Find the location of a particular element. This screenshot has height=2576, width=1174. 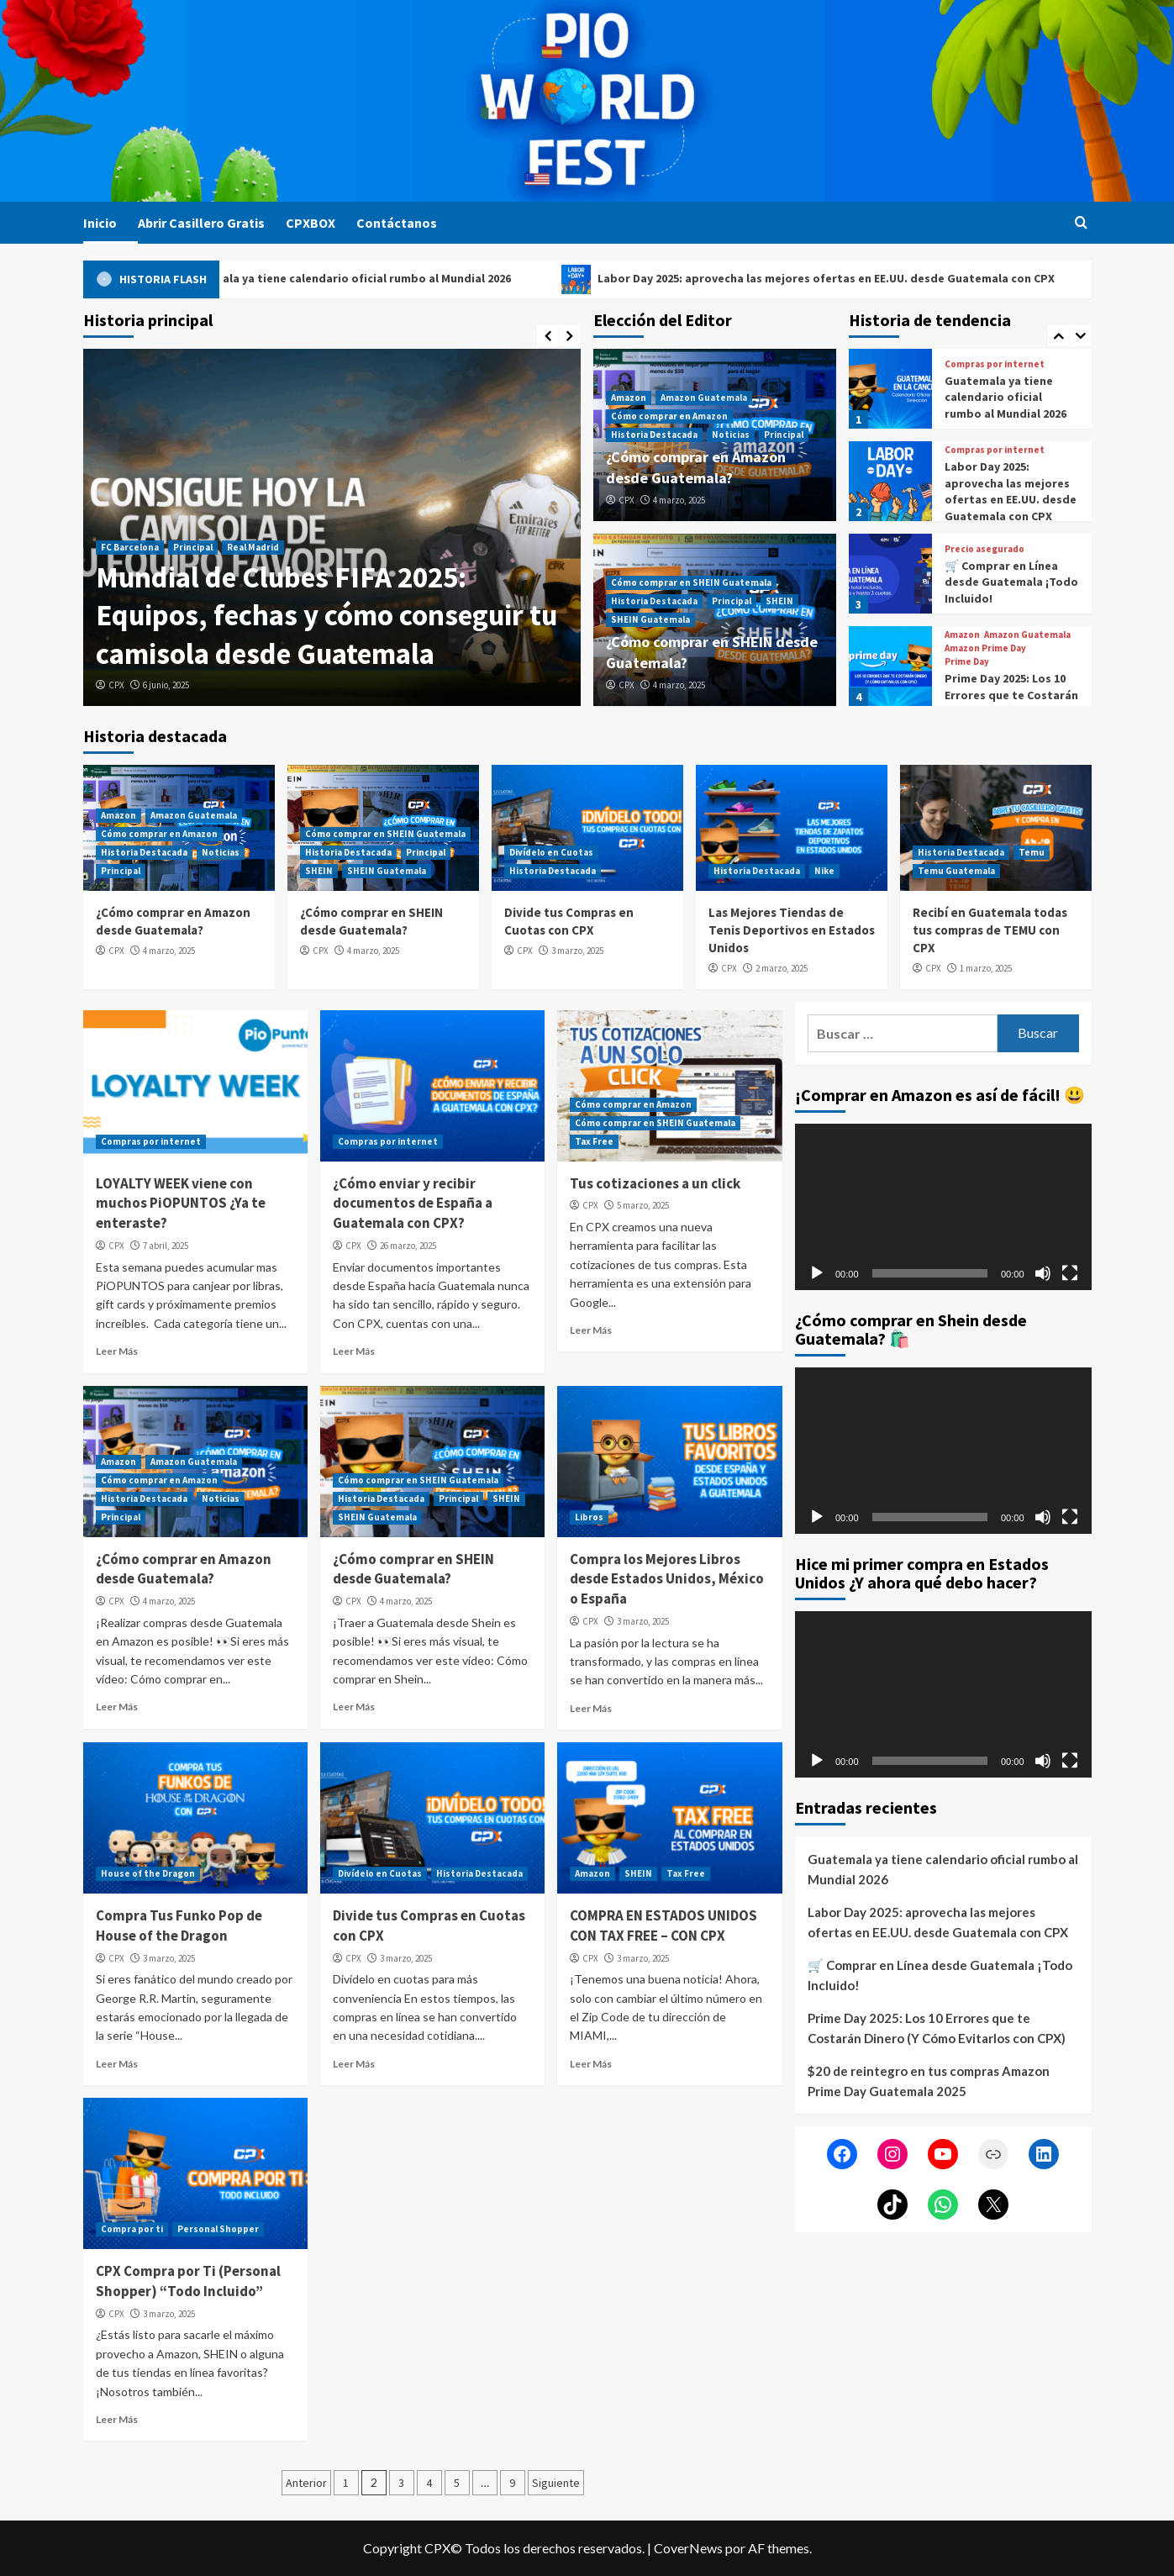

Contáctanos is located at coordinates (396, 222).